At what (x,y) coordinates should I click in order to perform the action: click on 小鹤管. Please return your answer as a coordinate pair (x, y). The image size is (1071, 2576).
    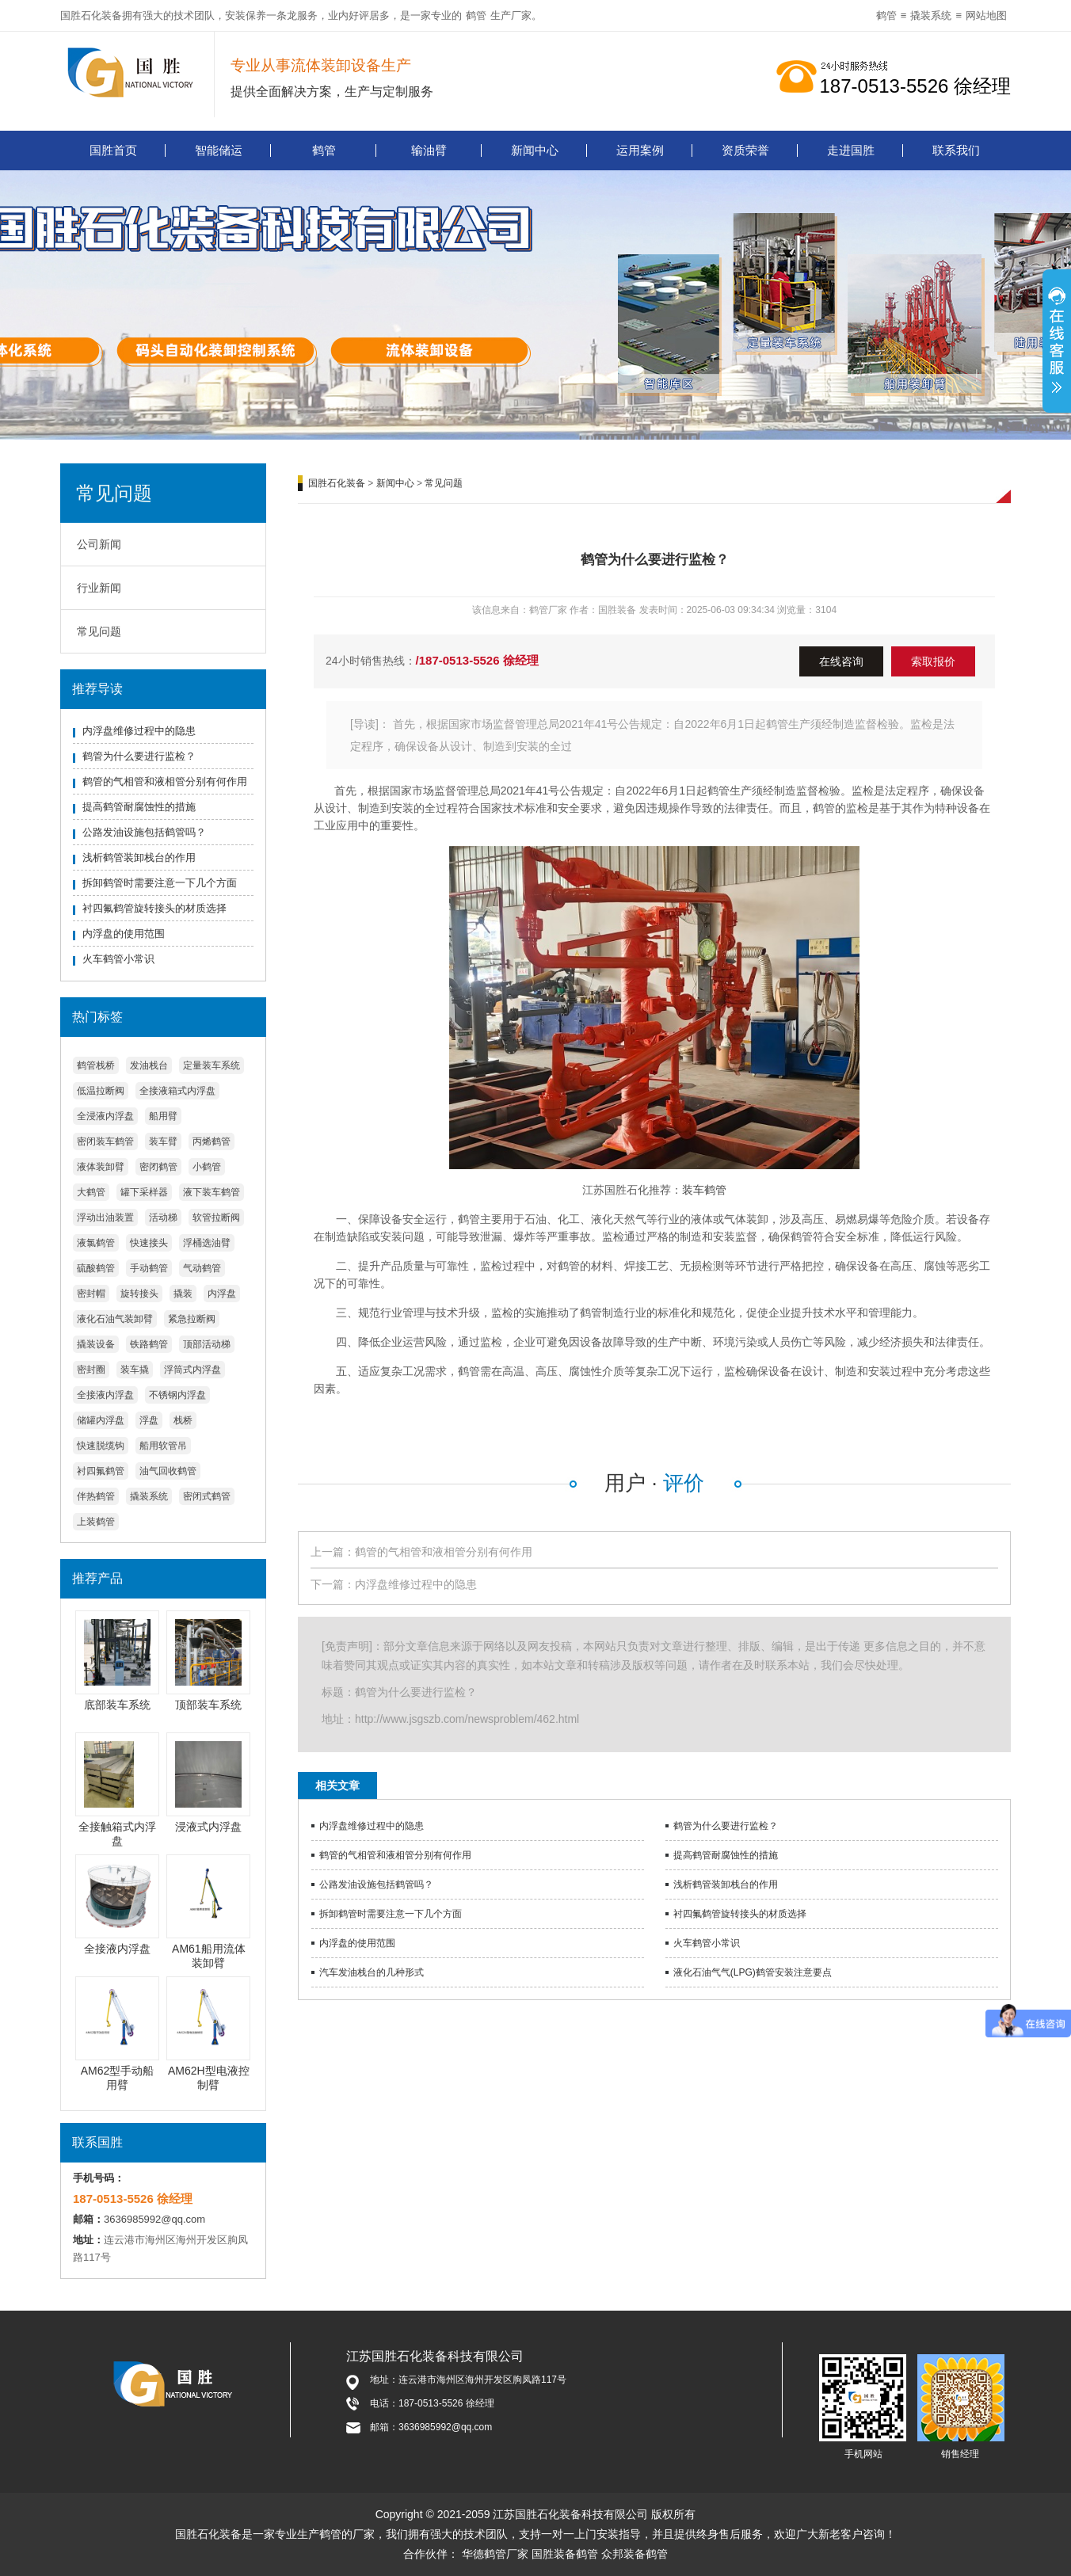
    Looking at the image, I should click on (206, 1166).